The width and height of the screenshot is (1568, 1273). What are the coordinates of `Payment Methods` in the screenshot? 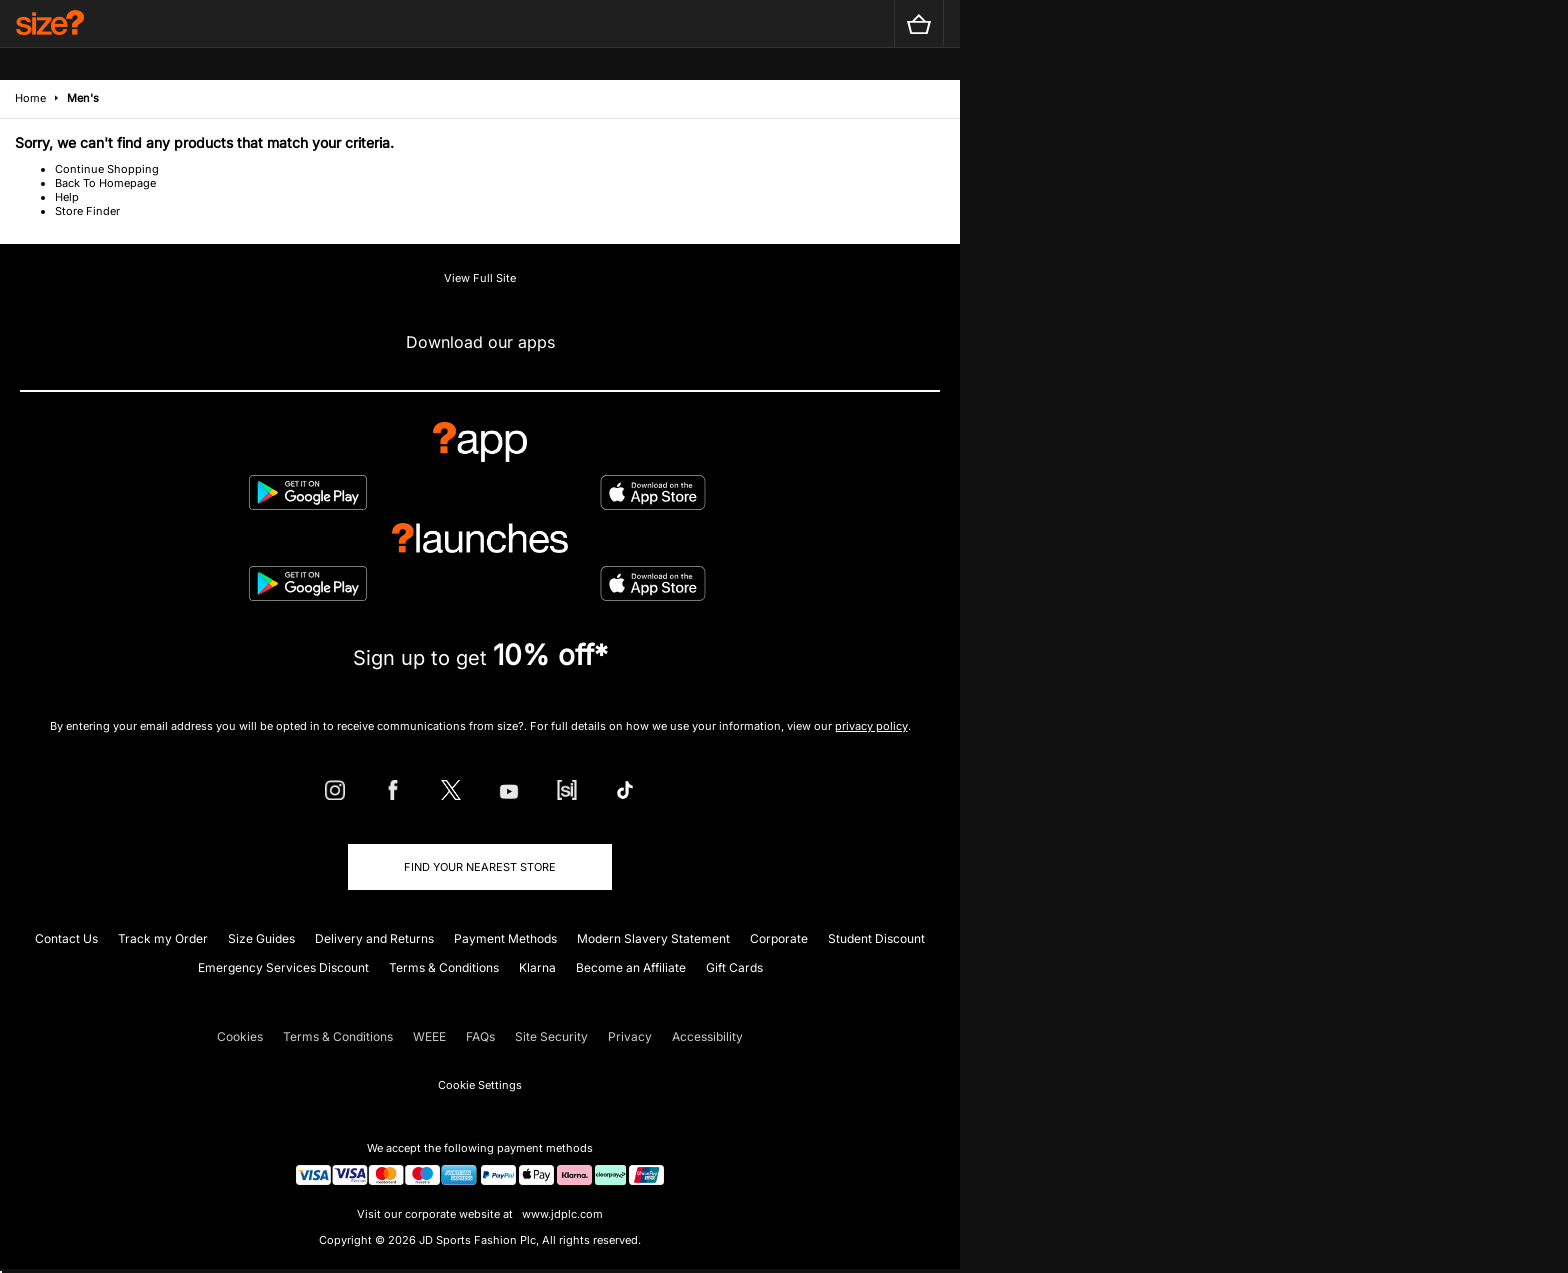 It's located at (505, 938).